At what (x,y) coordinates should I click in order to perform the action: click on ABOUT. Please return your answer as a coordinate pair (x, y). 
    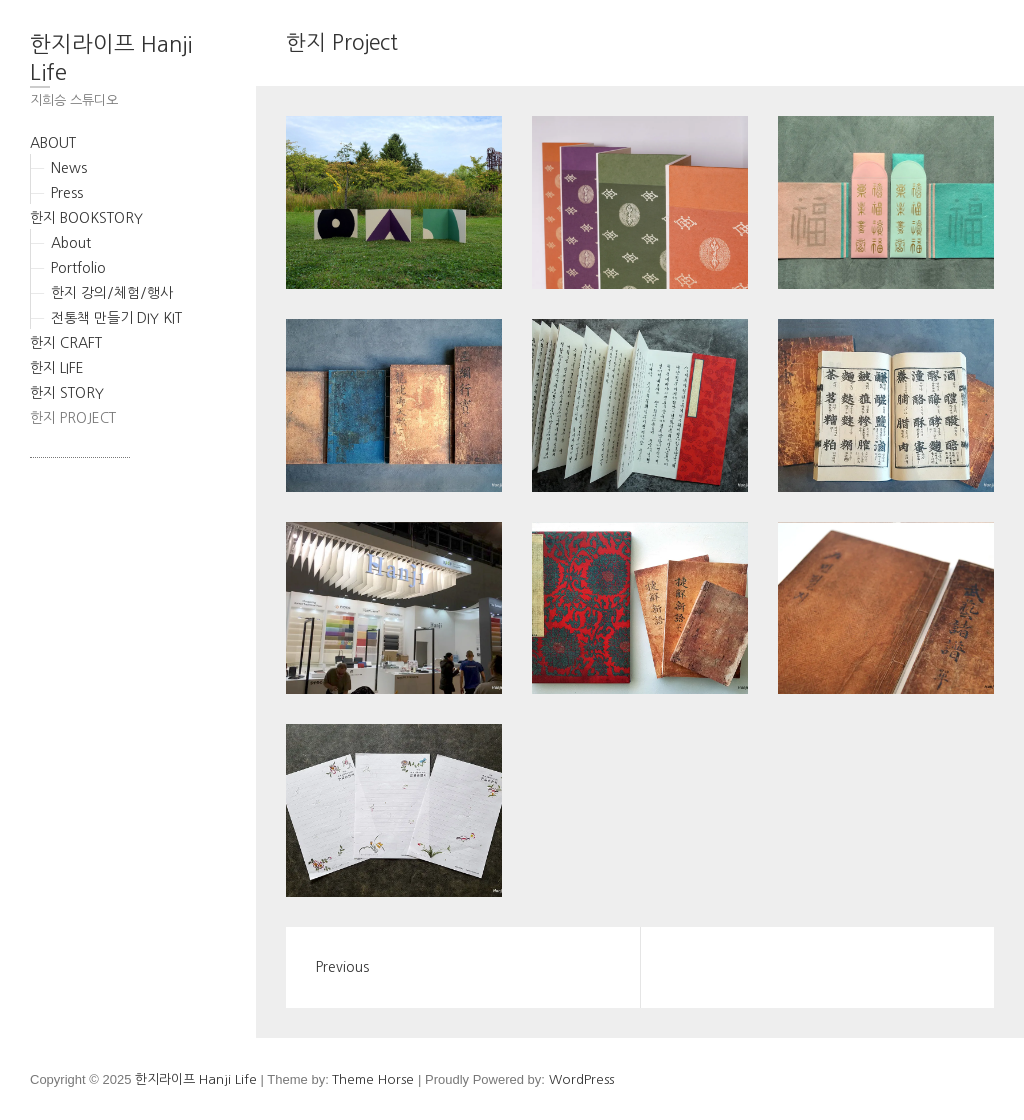
    Looking at the image, I should click on (53, 143).